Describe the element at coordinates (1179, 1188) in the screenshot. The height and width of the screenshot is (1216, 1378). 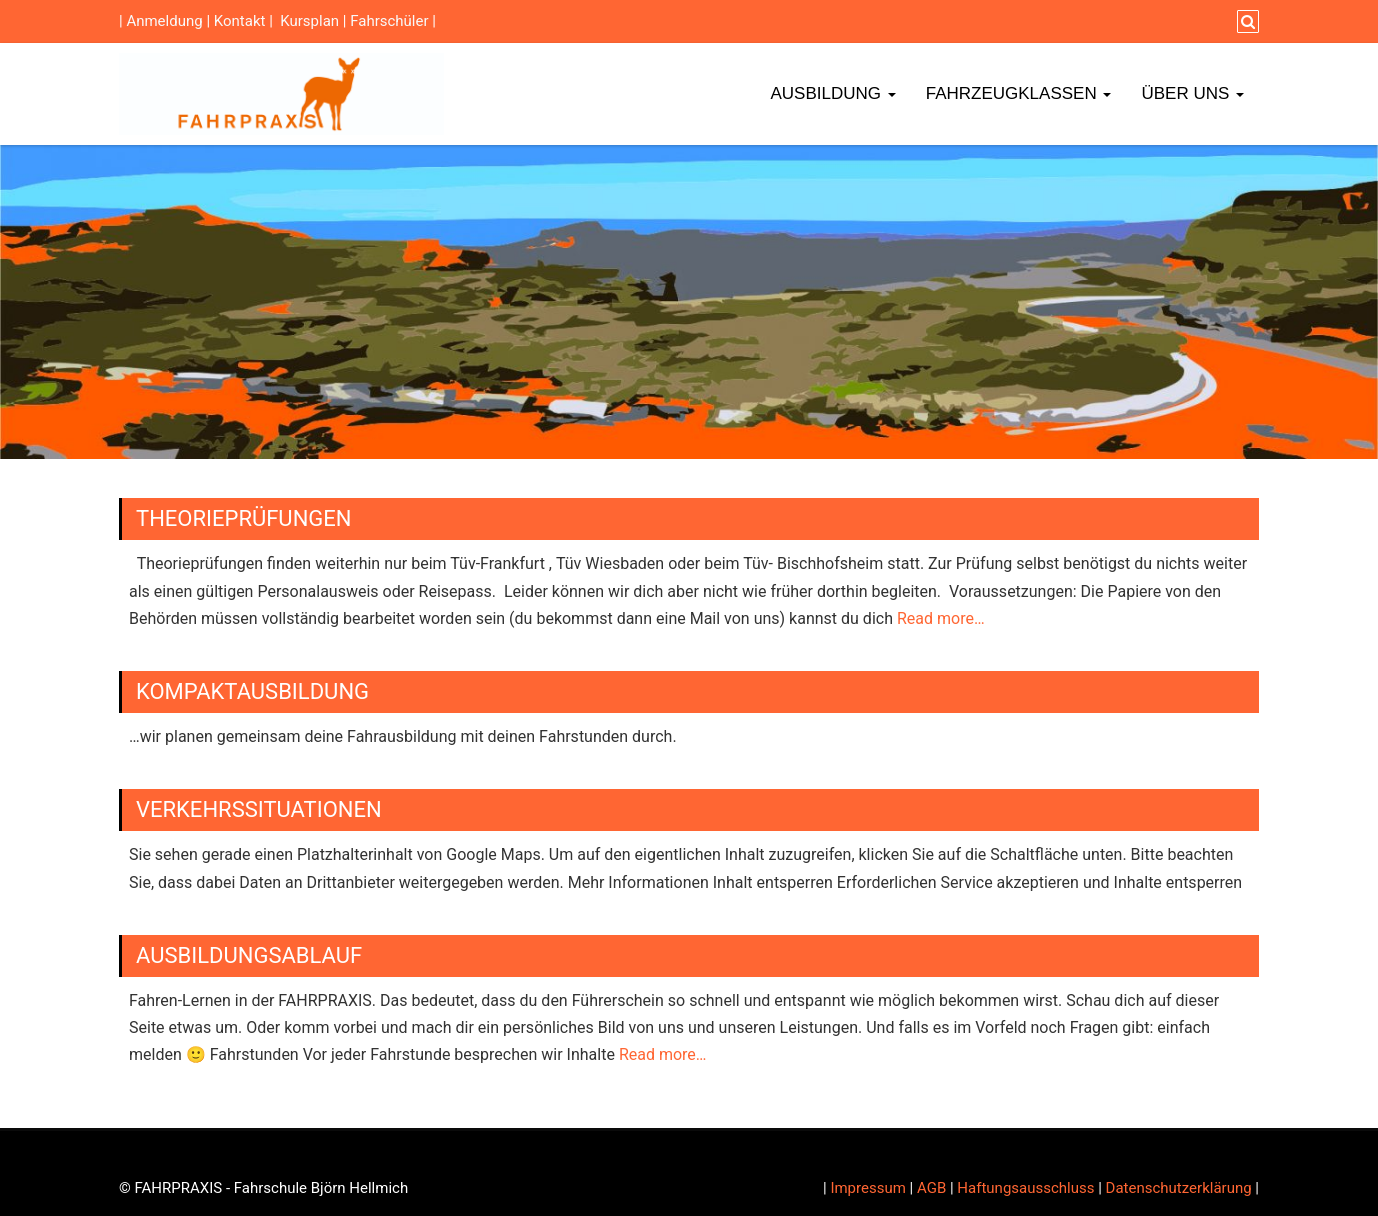
I see `Datenschutzerklärung` at that location.